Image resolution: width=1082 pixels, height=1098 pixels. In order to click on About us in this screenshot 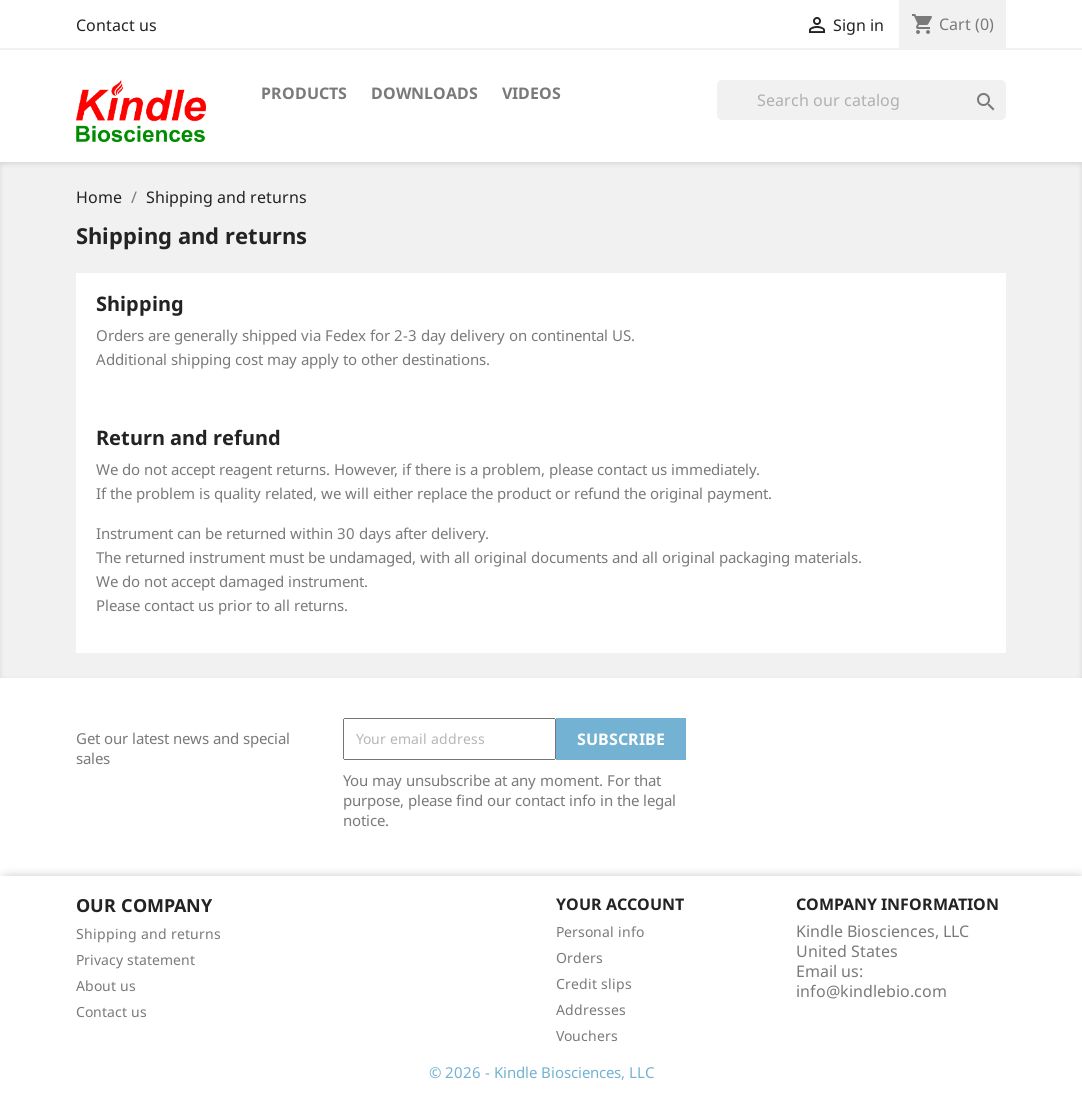, I will do `click(106, 985)`.